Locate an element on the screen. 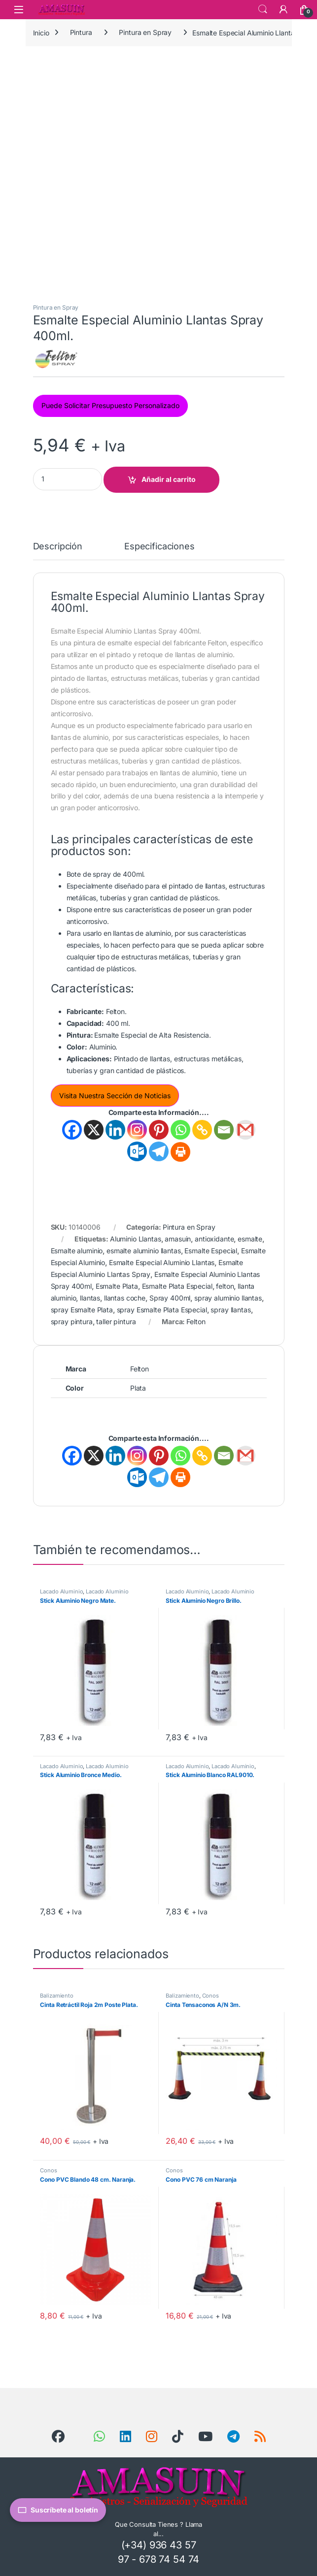 This screenshot has width=317, height=2576. spray Esmalte Plata is located at coordinates (82, 1309).